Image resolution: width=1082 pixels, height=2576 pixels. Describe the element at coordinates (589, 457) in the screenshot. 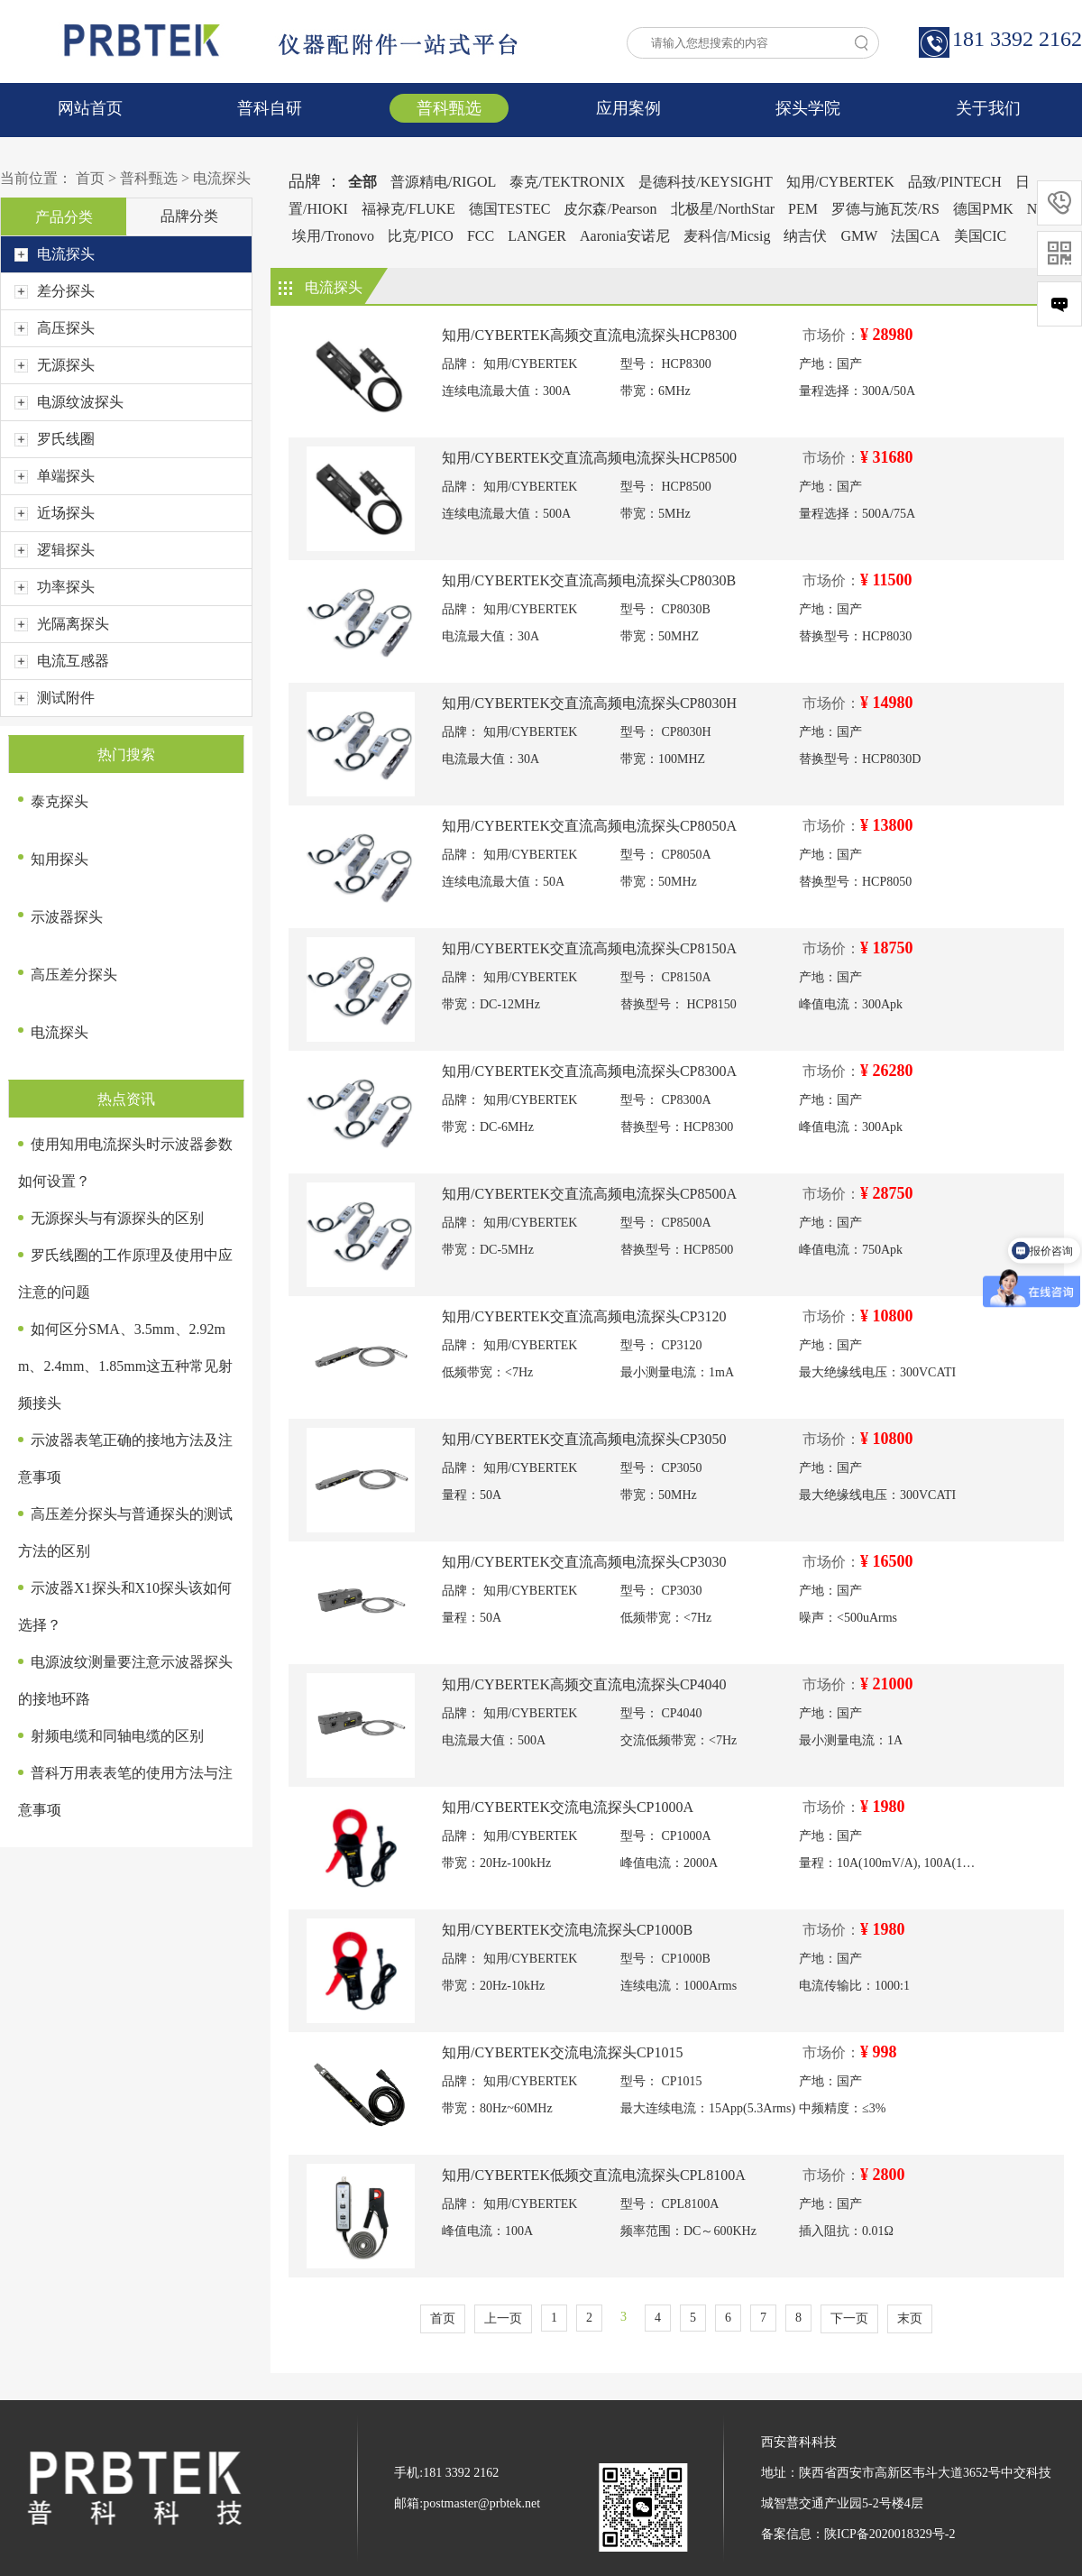

I see `知用/CYBERTEK交直流高频电流探头HCP8500` at that location.